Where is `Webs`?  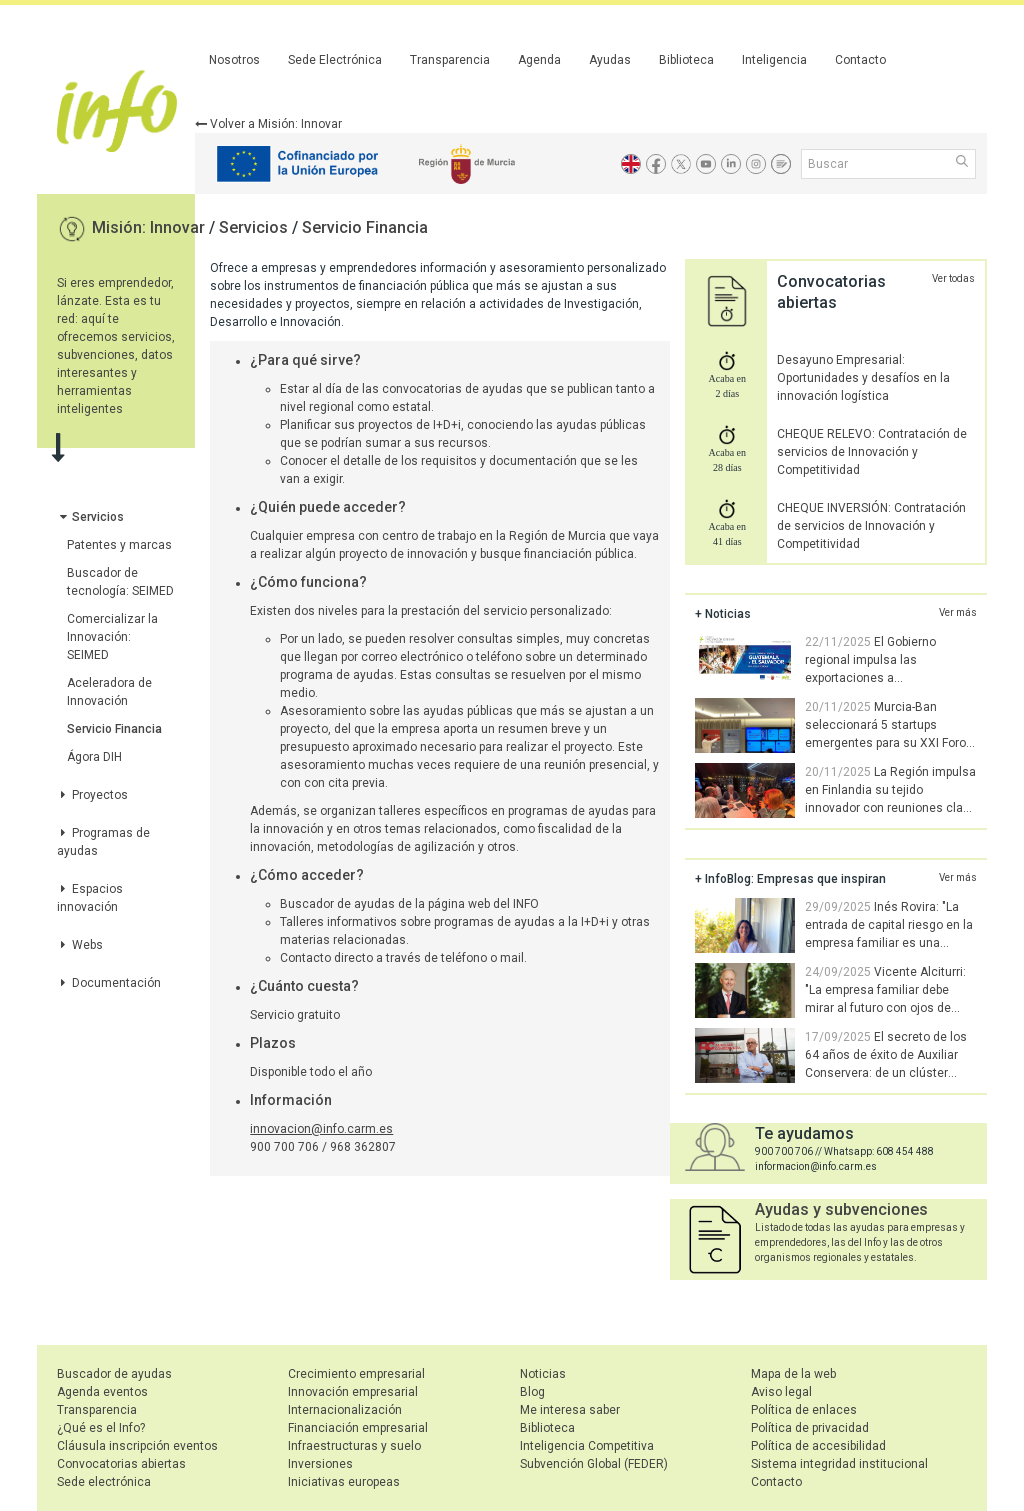 Webs is located at coordinates (80, 945).